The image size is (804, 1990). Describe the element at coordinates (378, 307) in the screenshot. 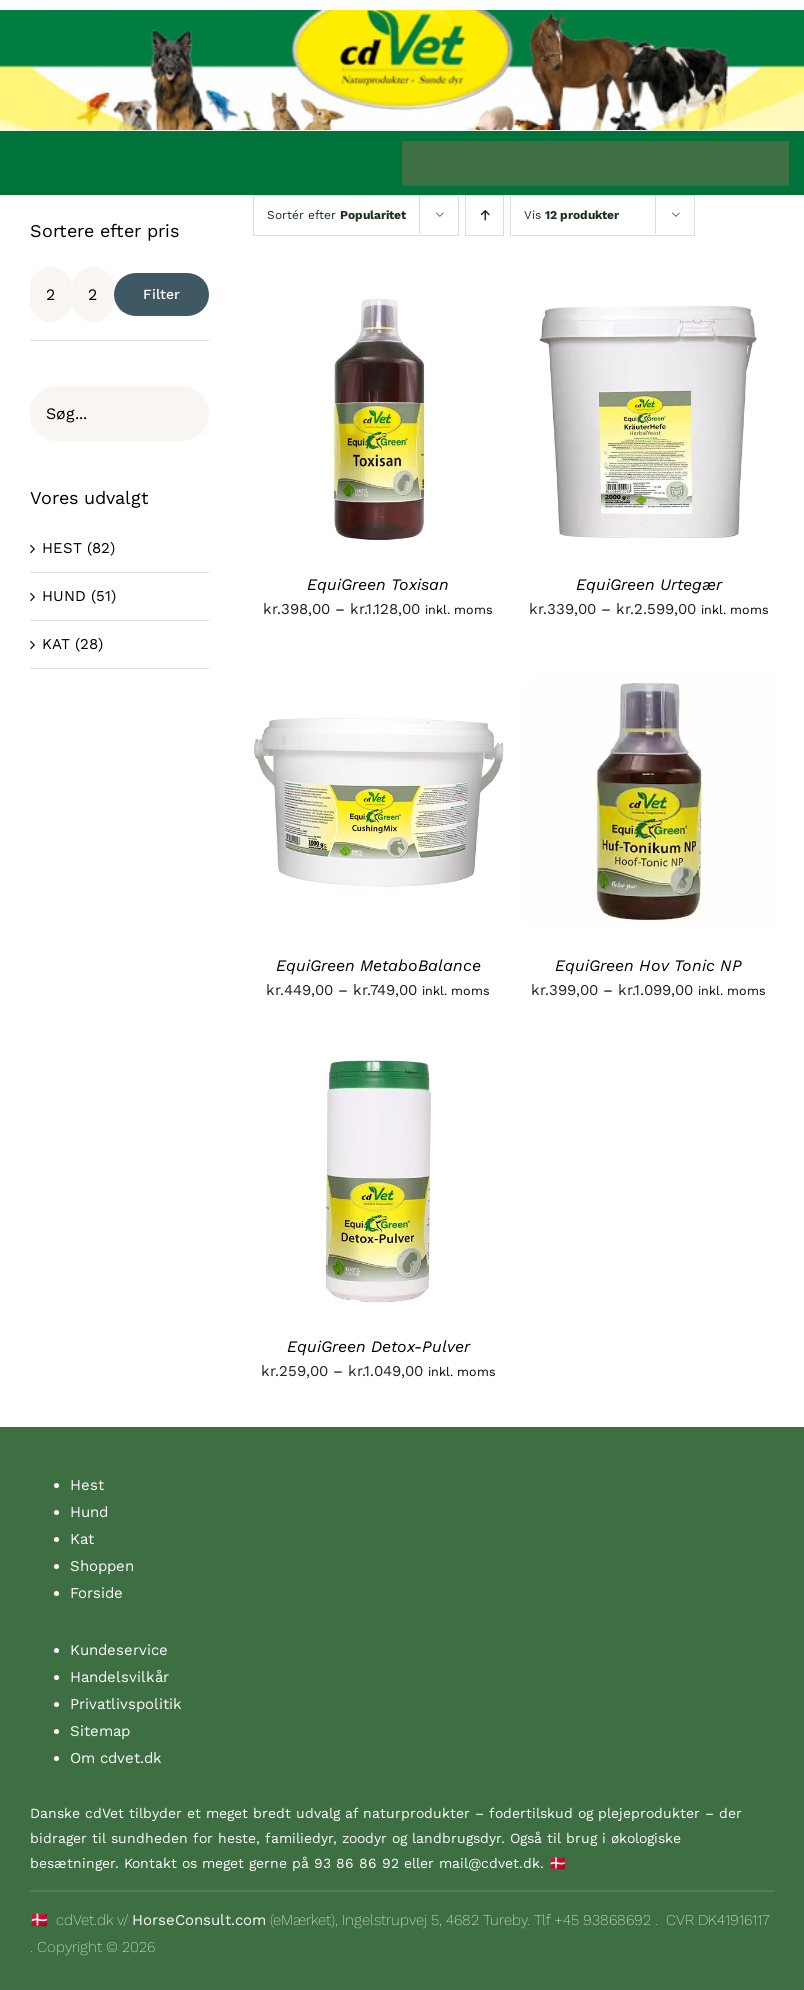

I see `[EquiGreen Toxisan]` at that location.